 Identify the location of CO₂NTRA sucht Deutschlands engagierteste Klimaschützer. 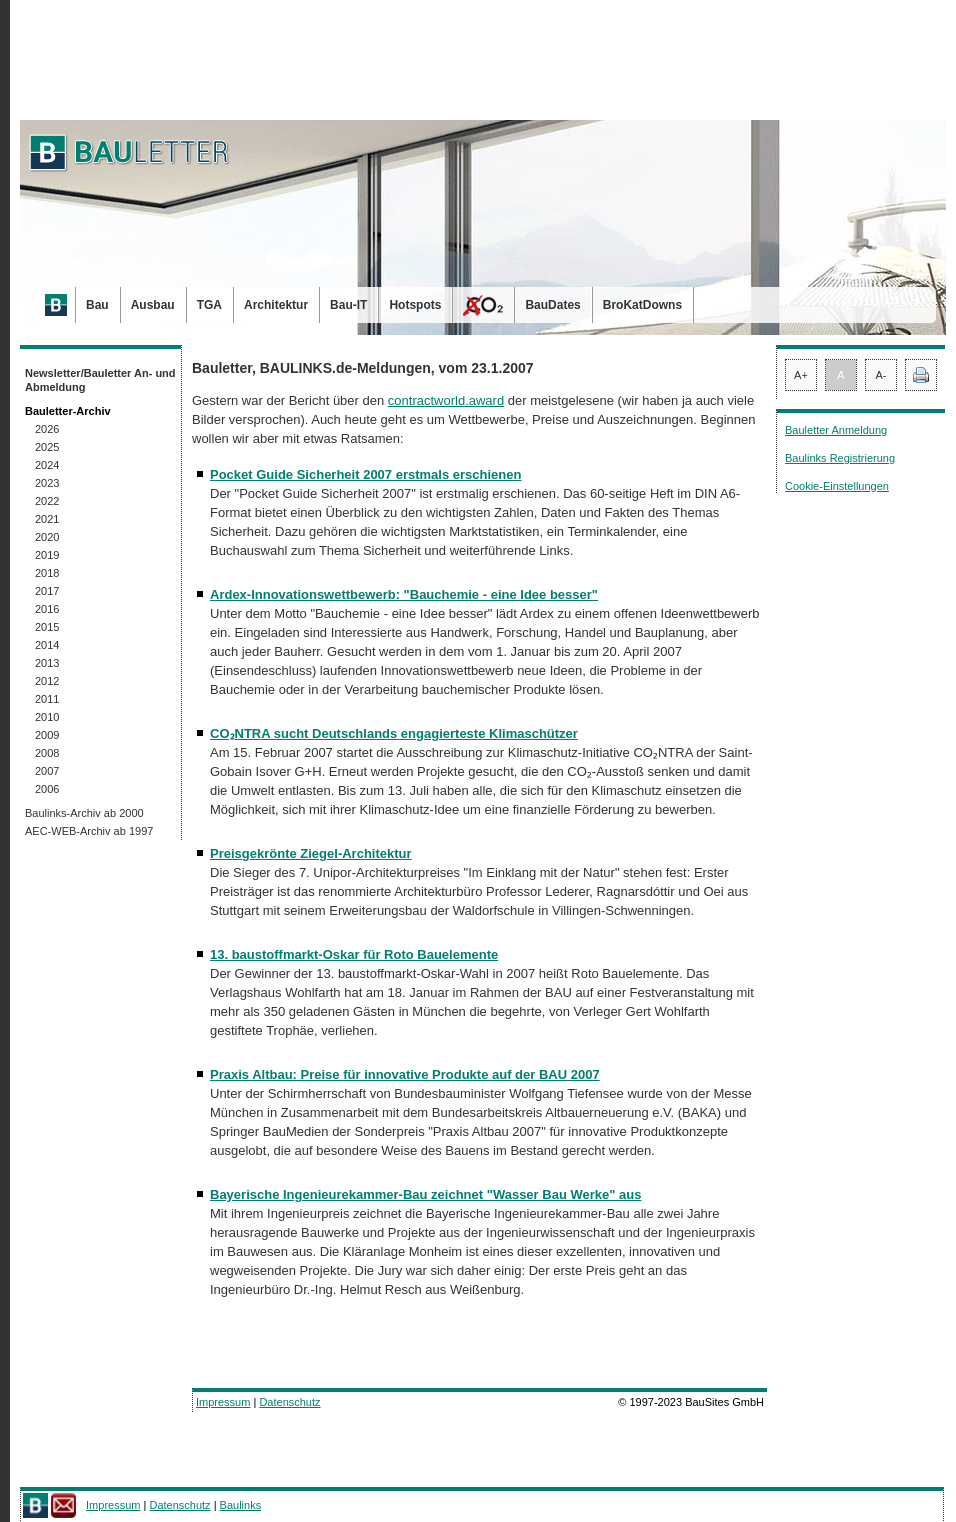
(394, 733).